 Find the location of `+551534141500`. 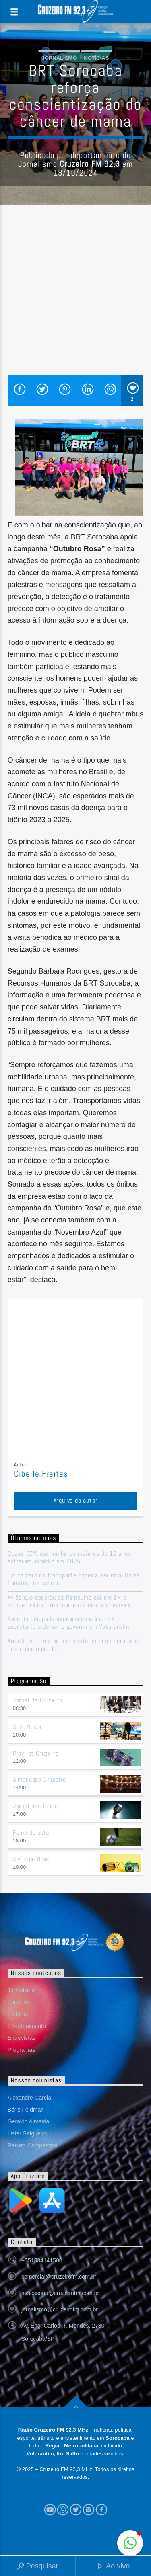

+551534141500 is located at coordinates (41, 2260).